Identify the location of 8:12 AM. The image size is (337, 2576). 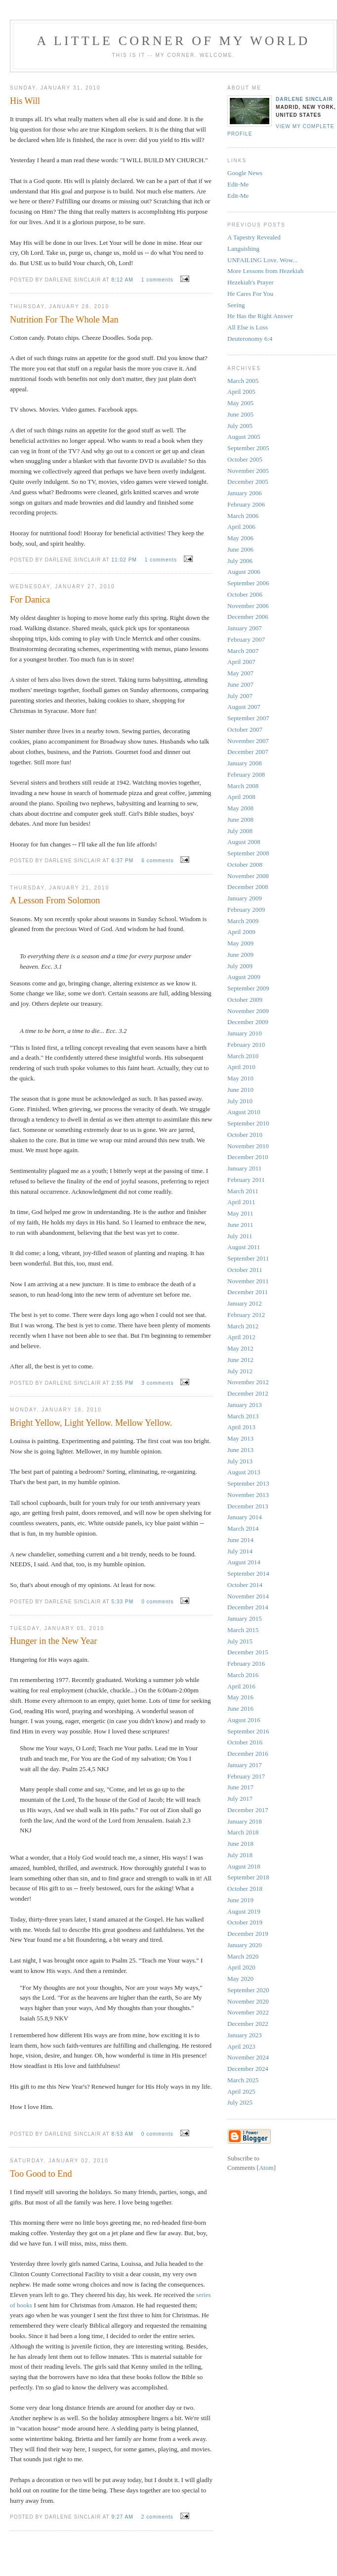
(123, 279).